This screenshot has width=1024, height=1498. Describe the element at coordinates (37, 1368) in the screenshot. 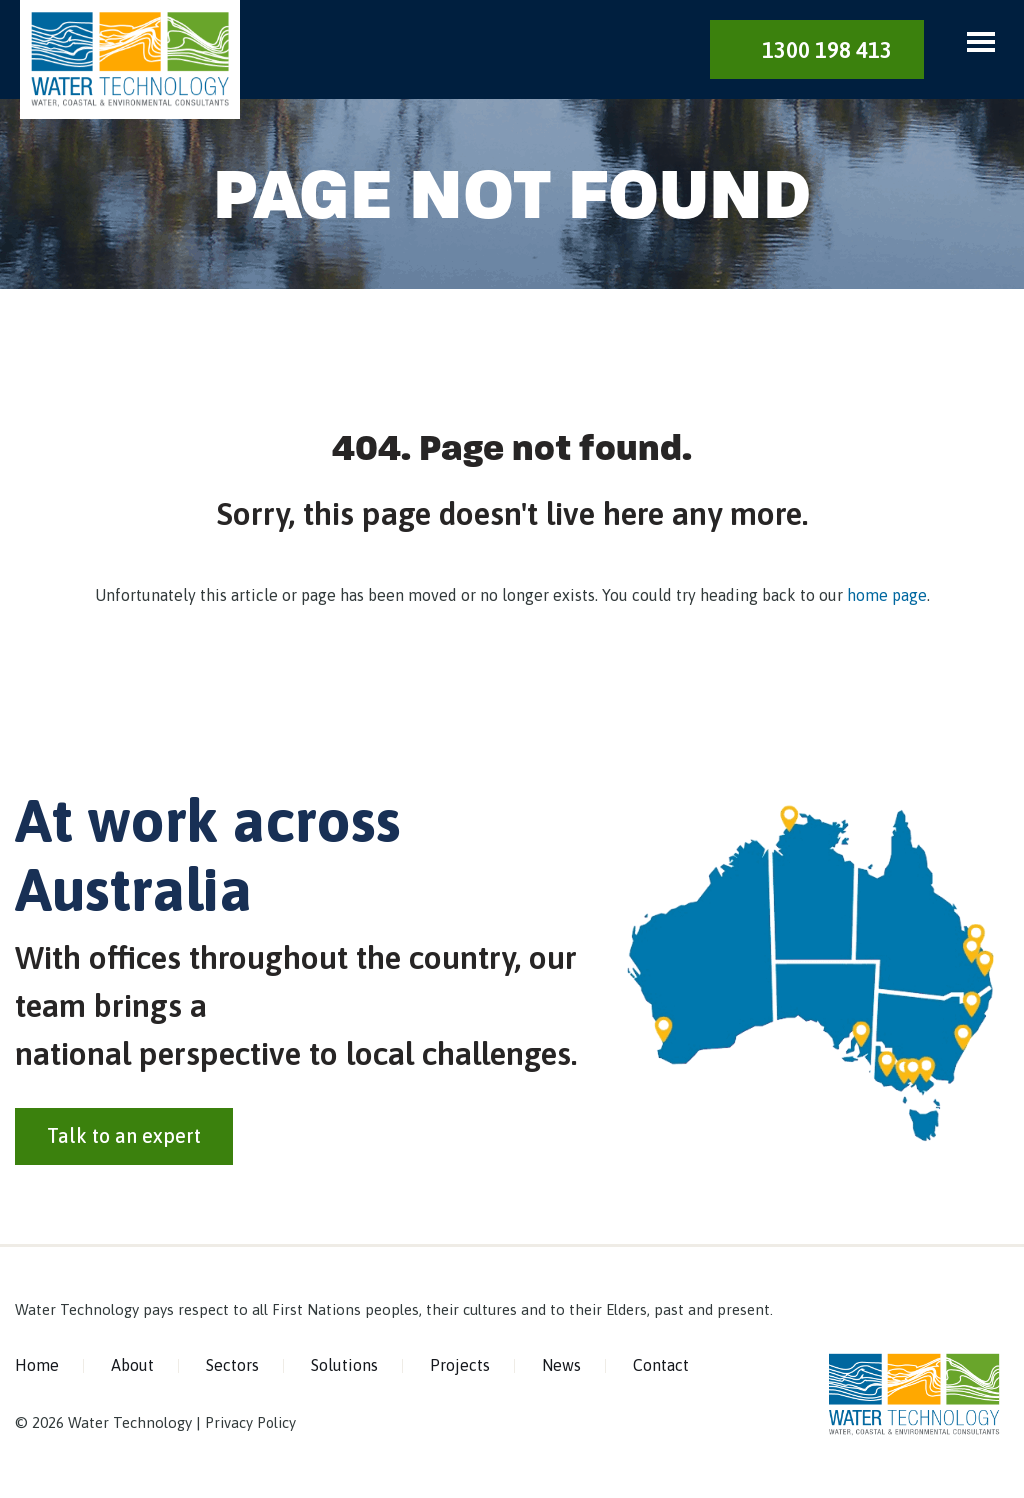

I see `Home` at that location.